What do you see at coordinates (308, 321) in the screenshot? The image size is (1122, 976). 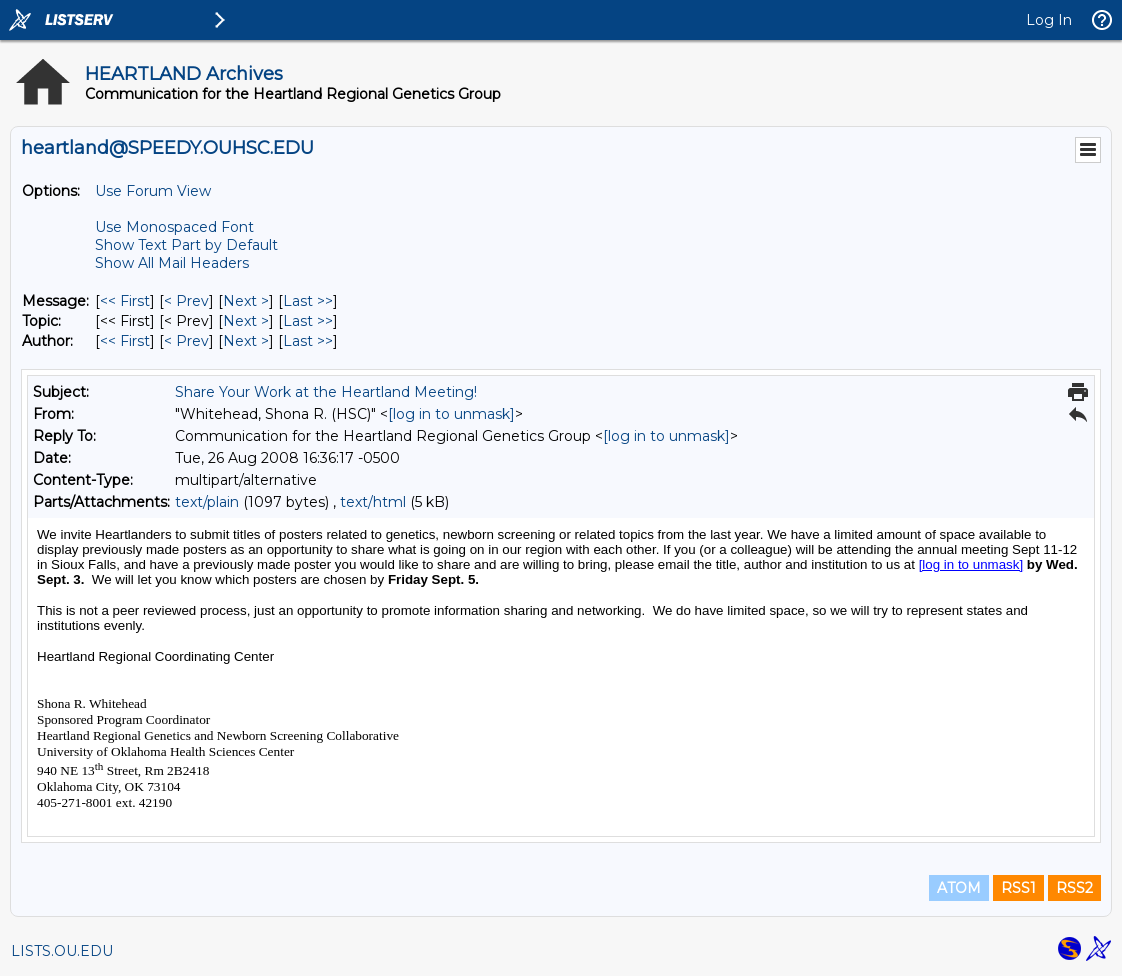 I see `Last >> [Last Message By Topic]` at bounding box center [308, 321].